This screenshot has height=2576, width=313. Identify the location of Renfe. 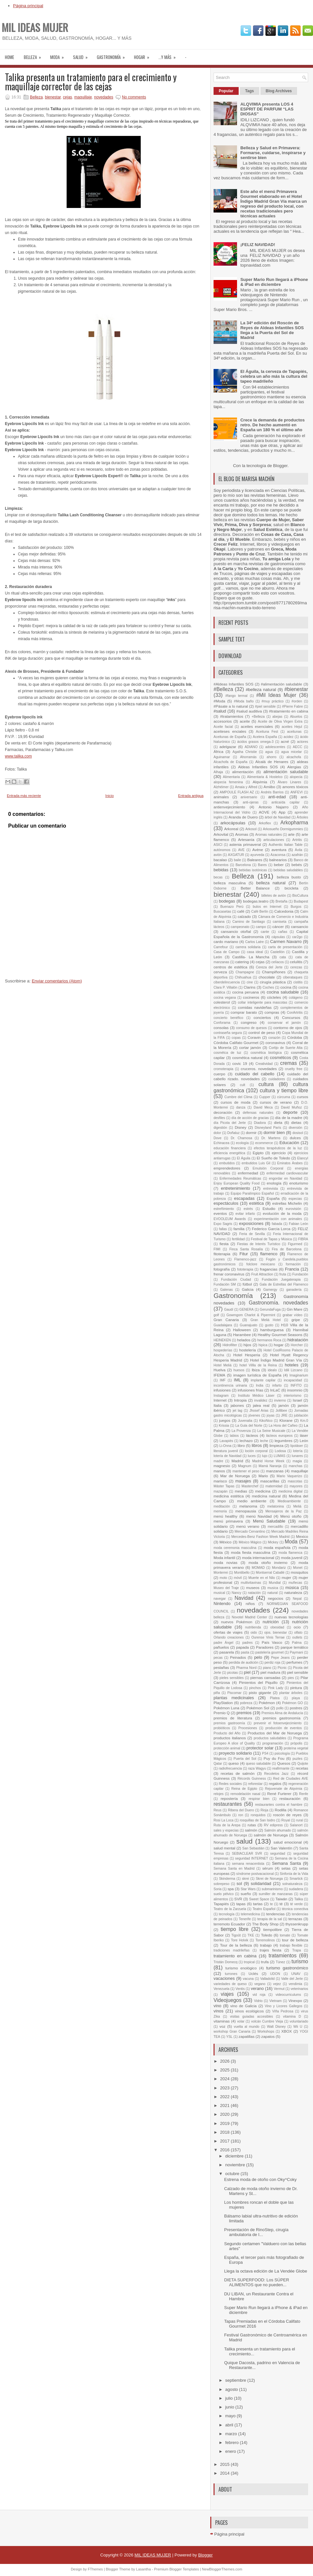
(303, 1794).